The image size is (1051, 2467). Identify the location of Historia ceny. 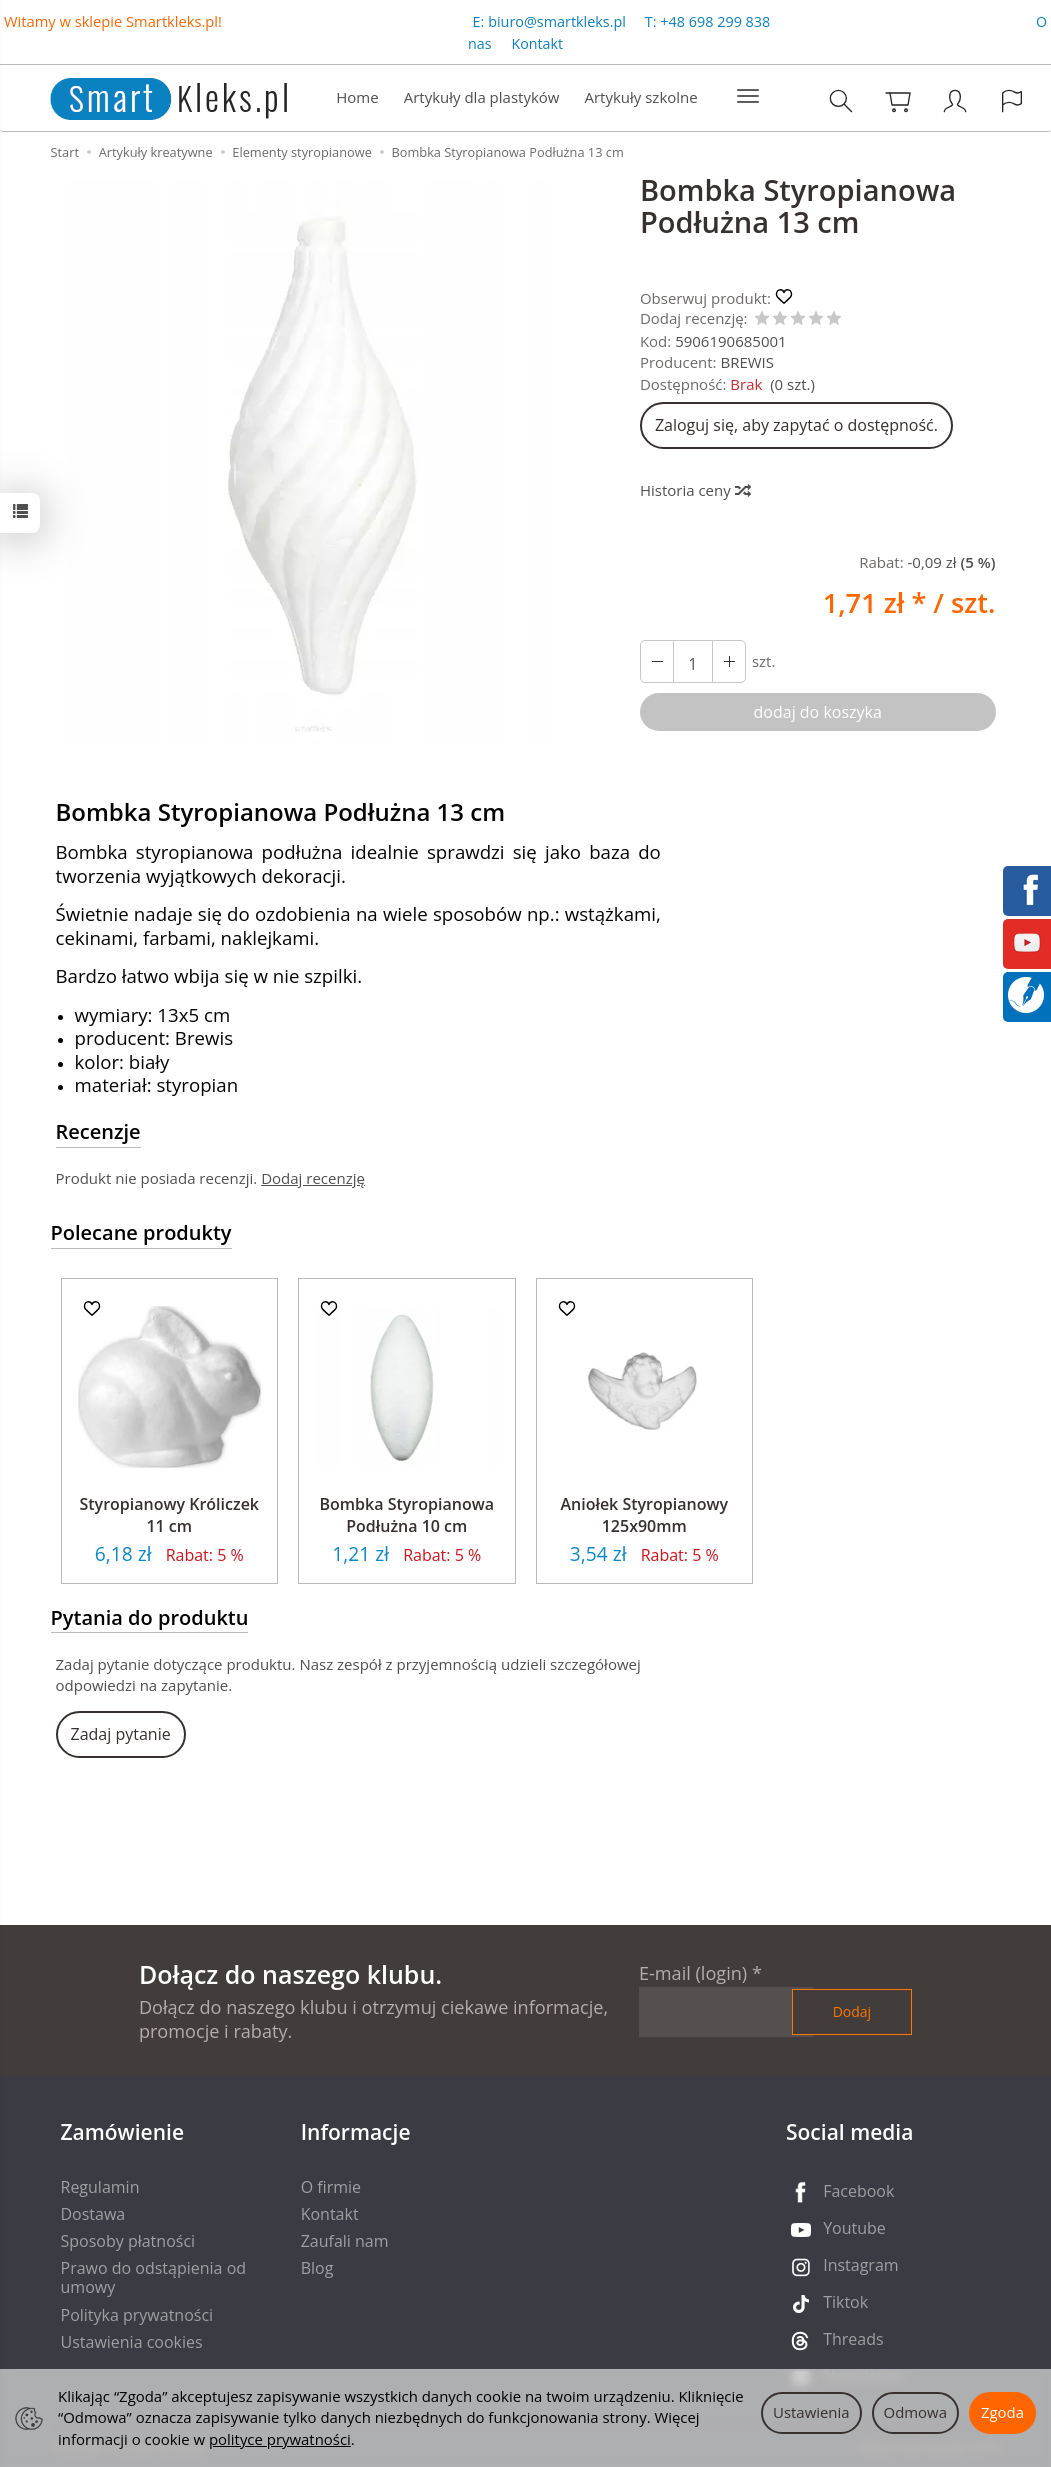
(694, 490).